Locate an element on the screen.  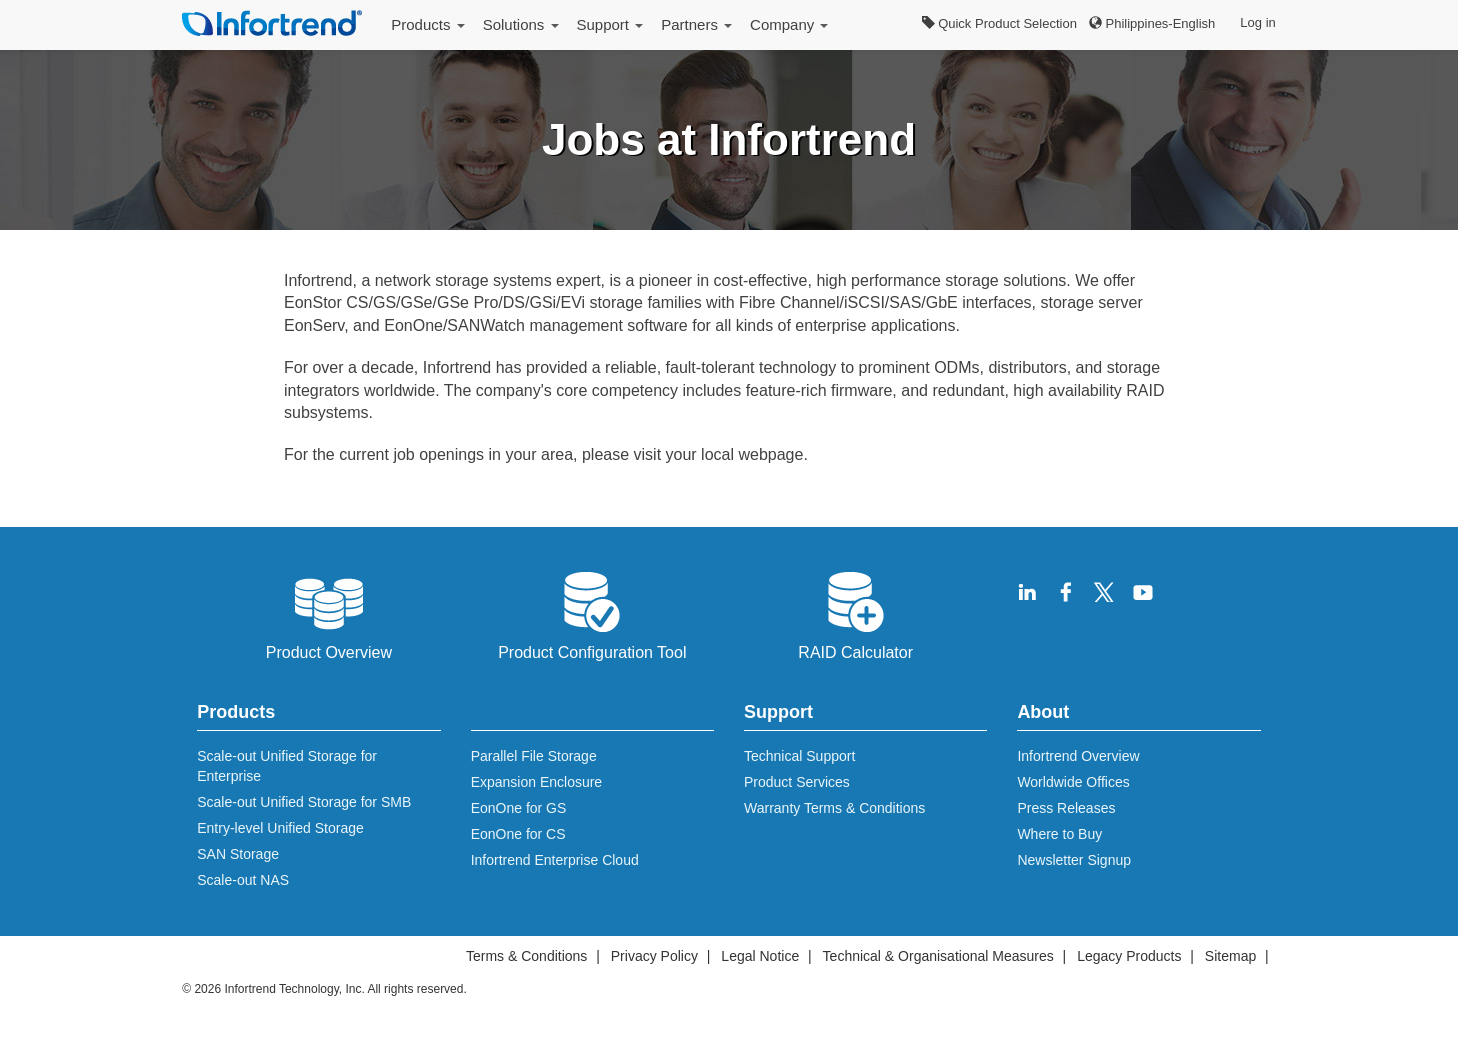
Company is located at coordinates (789, 24).